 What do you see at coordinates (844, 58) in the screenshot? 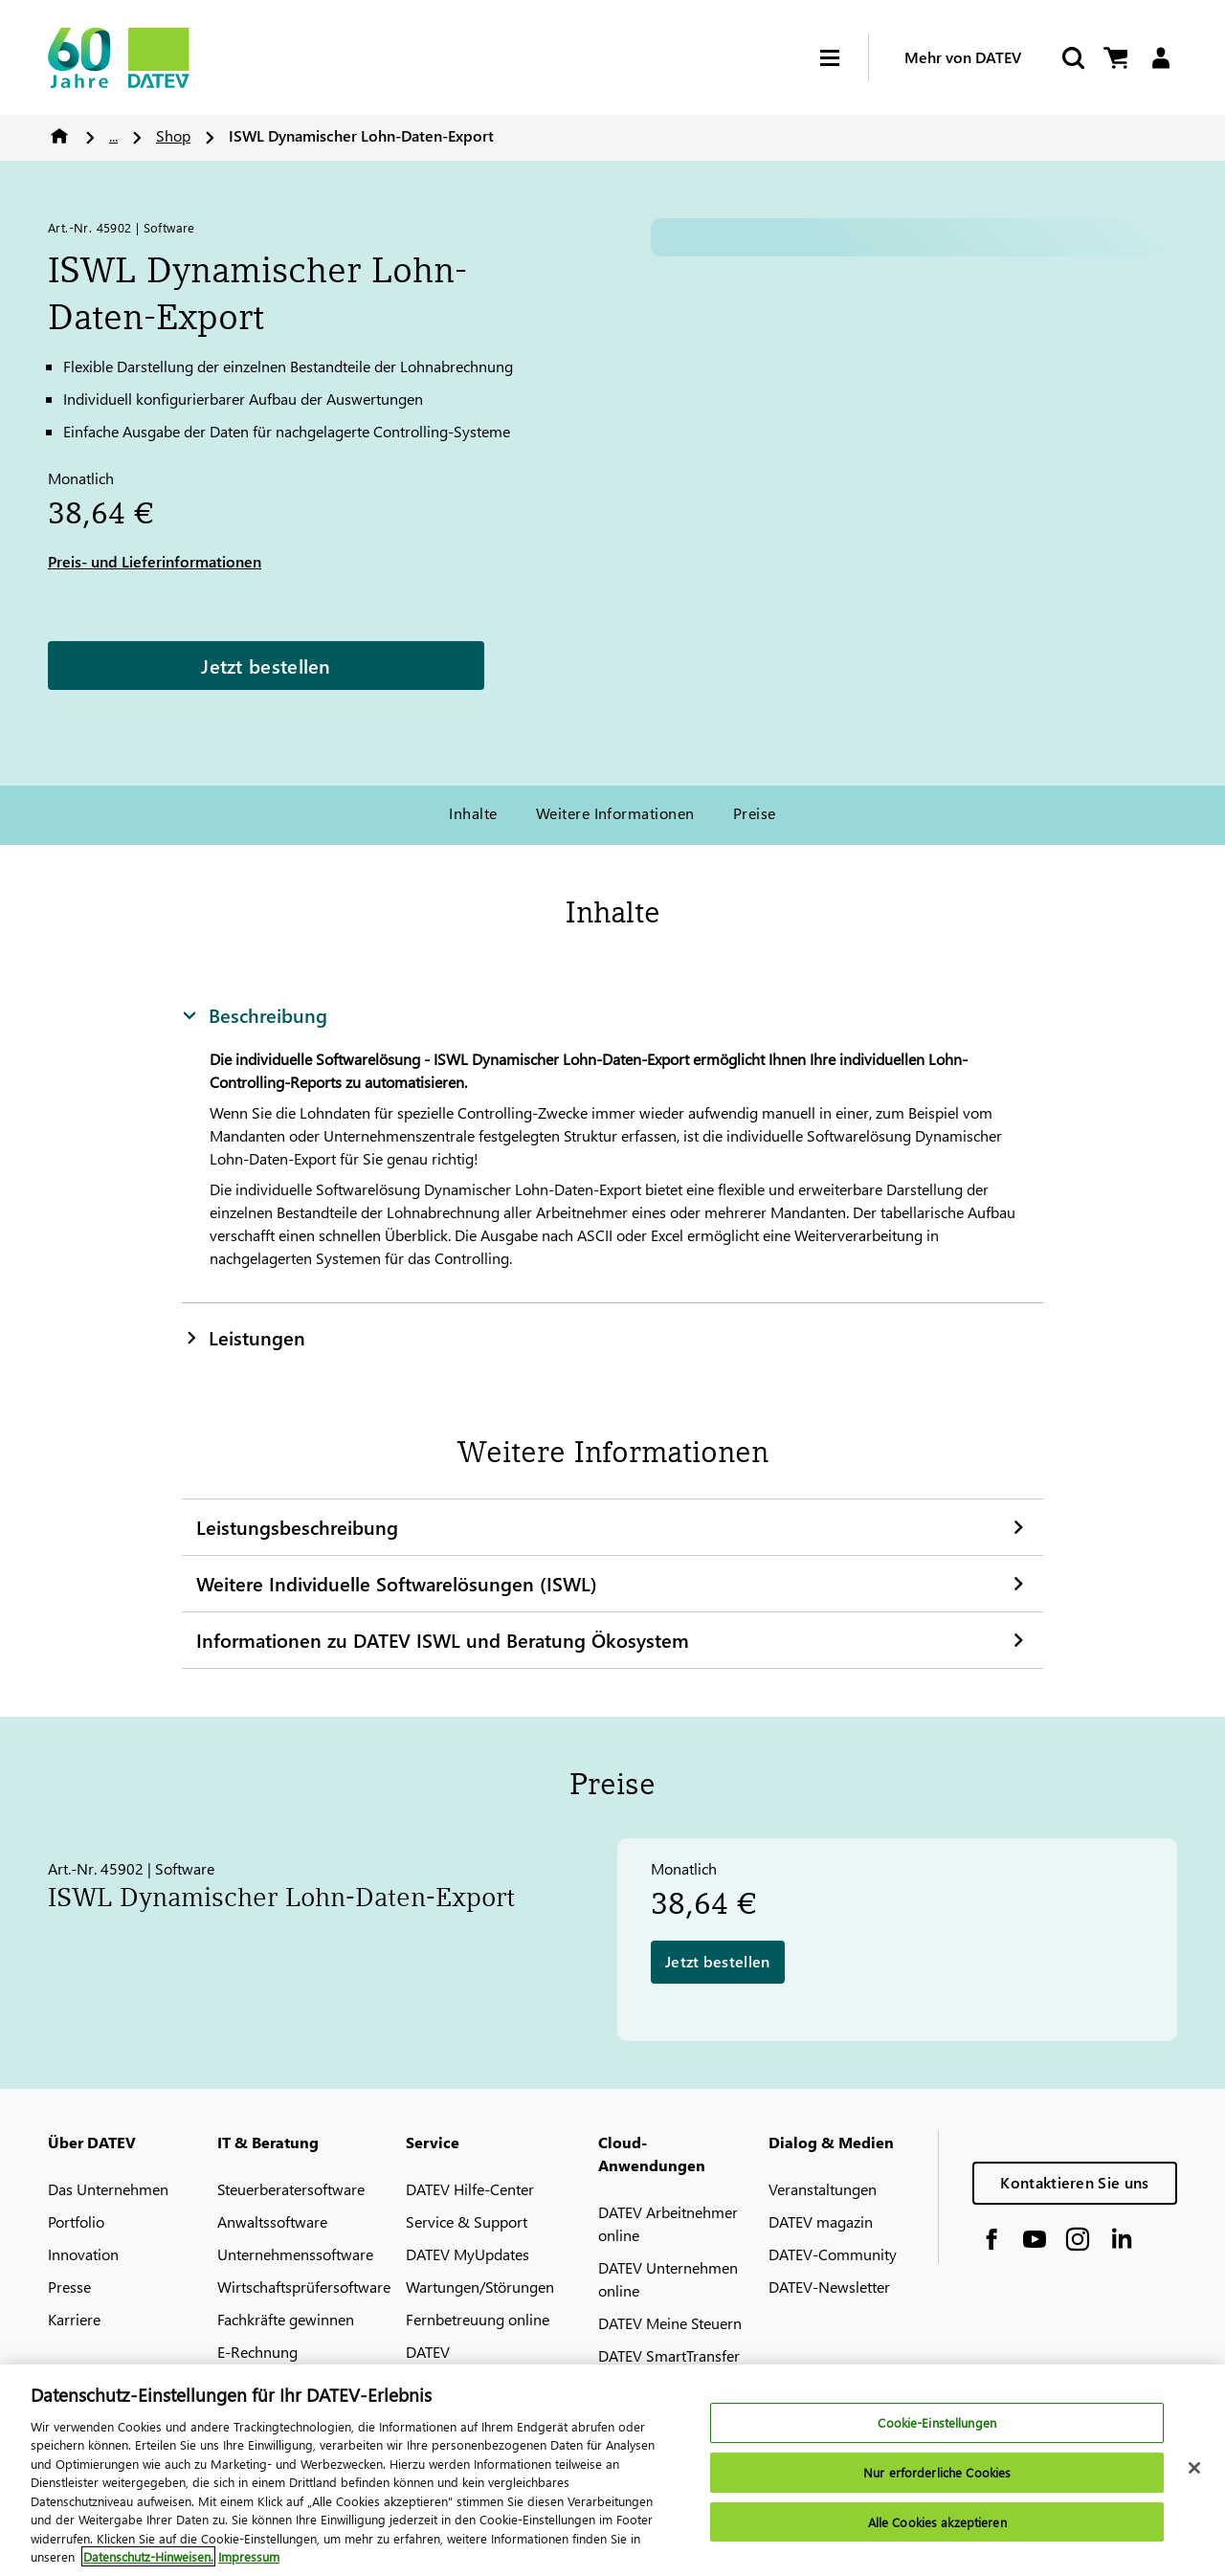
I see `[Hamburger Menu]` at bounding box center [844, 58].